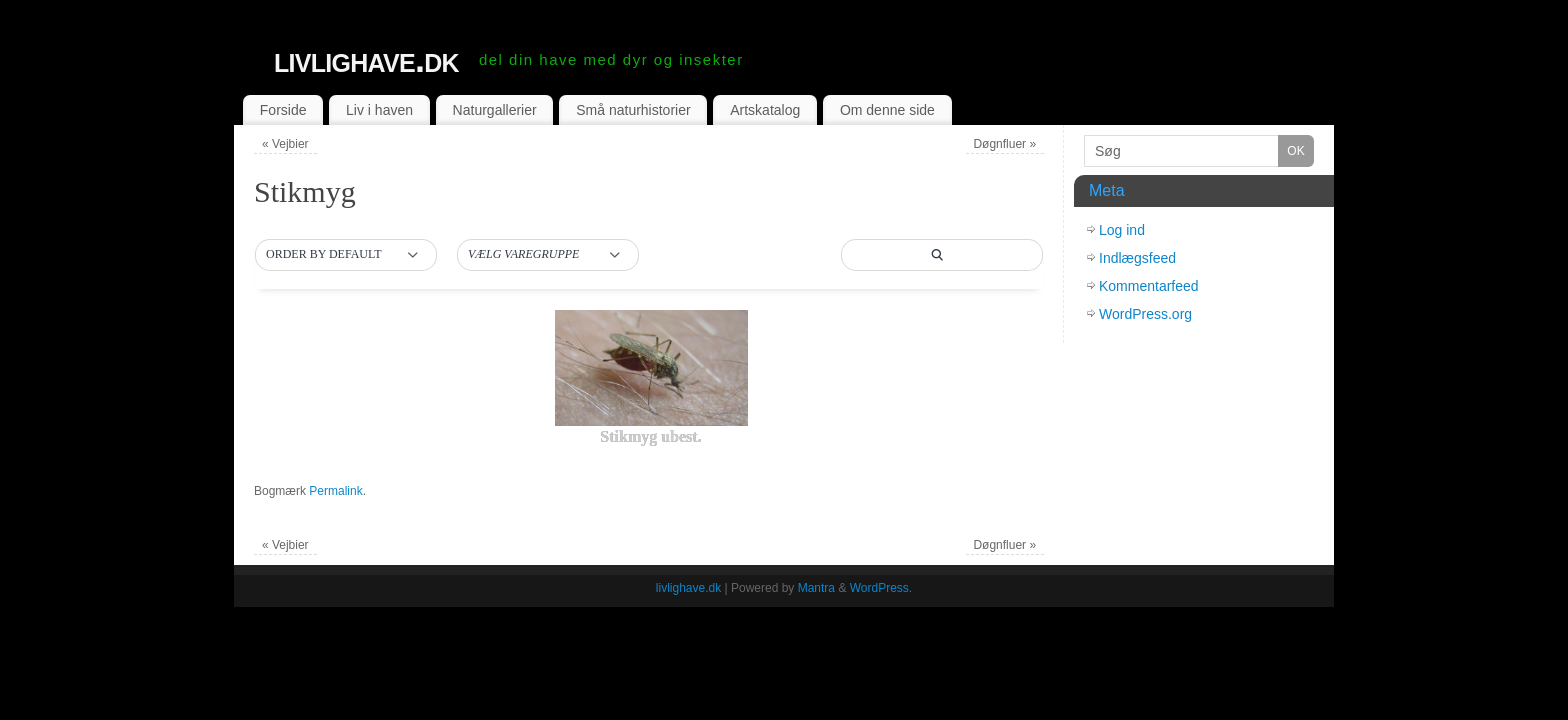  What do you see at coordinates (335, 491) in the screenshot?
I see `Permalink` at bounding box center [335, 491].